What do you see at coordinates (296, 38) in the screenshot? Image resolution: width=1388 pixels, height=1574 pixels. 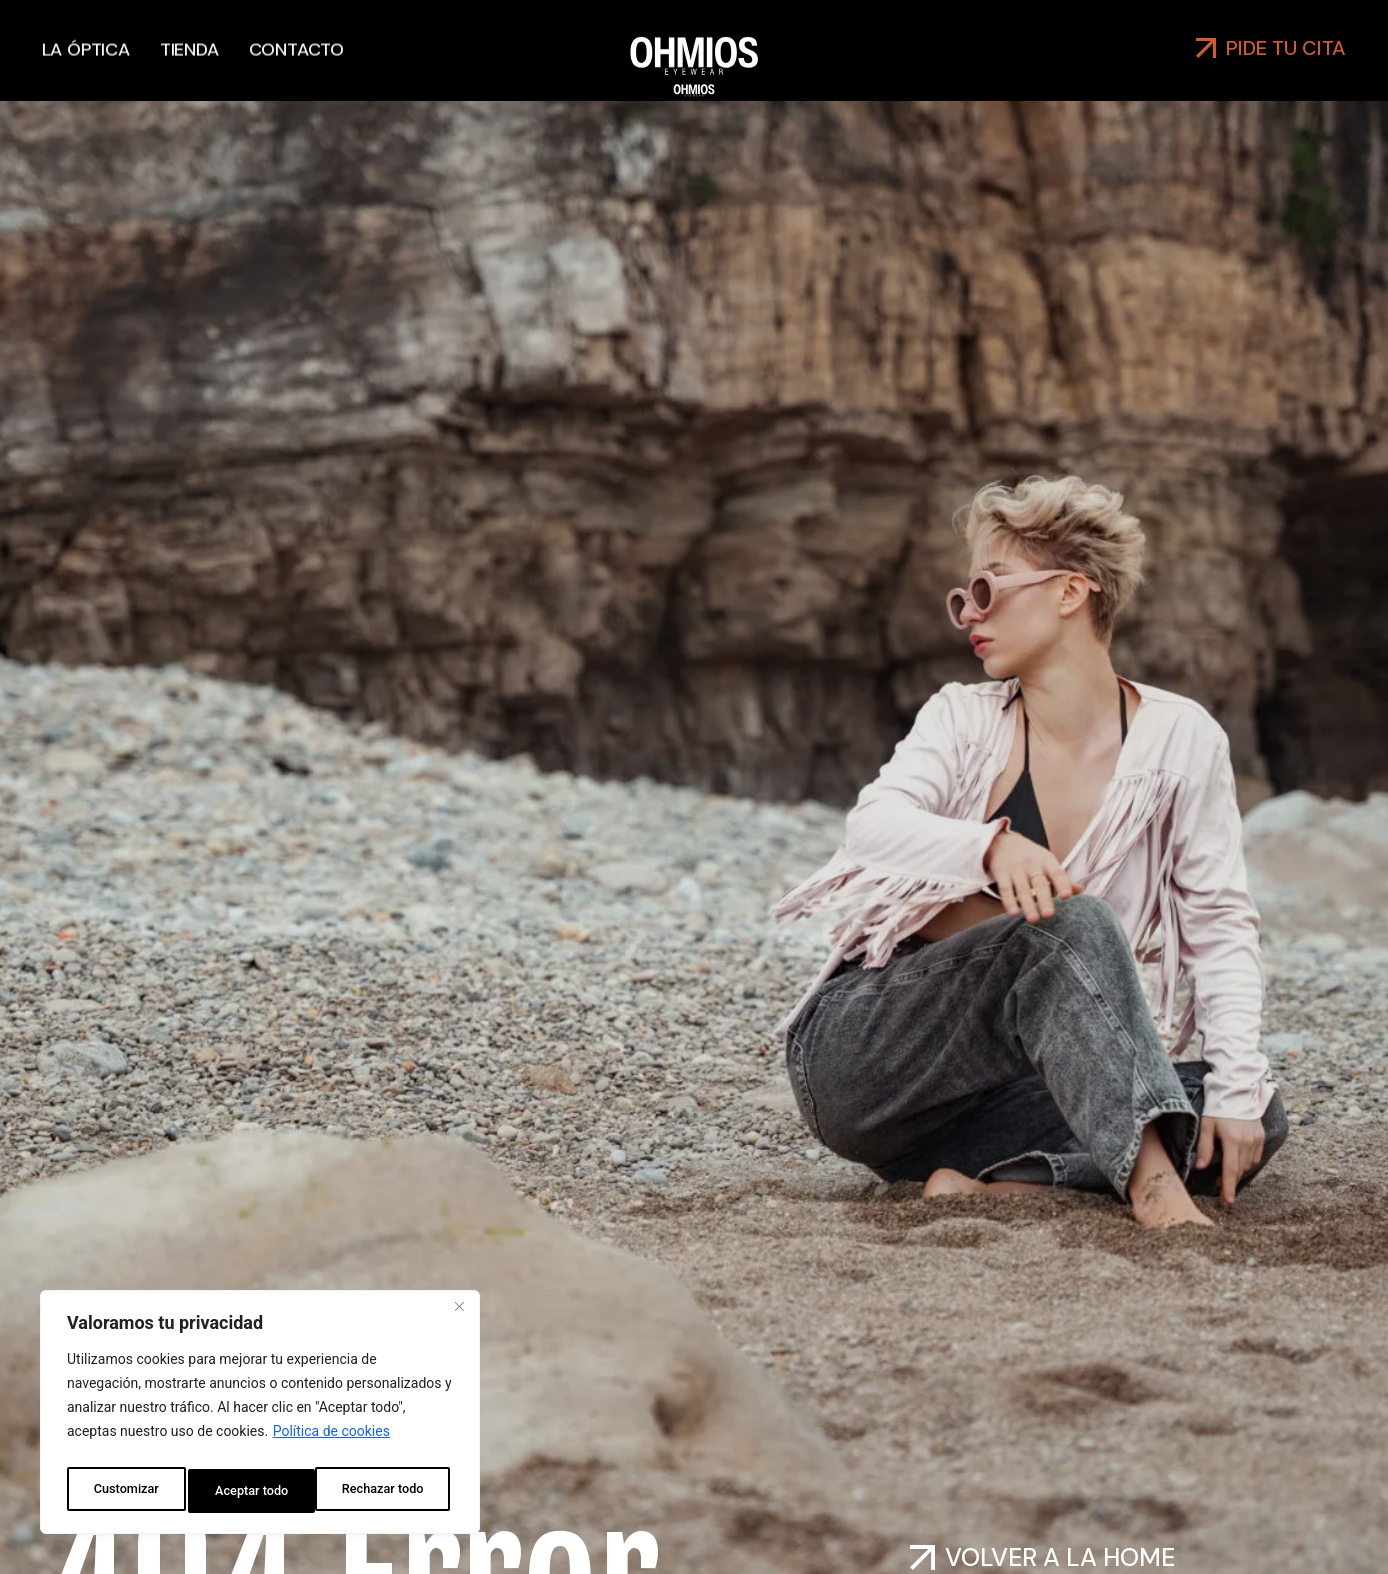 I see `Contacto` at bounding box center [296, 38].